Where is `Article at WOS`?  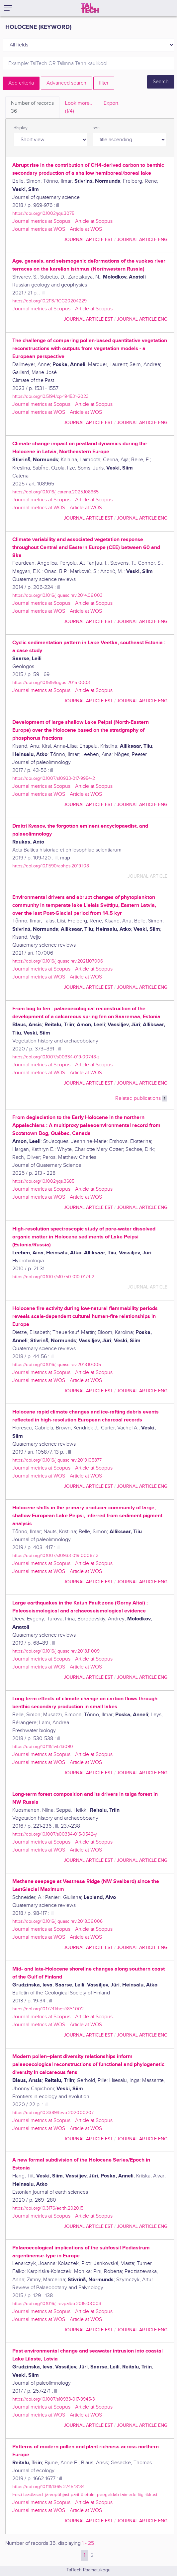 Article at WOS is located at coordinates (86, 229).